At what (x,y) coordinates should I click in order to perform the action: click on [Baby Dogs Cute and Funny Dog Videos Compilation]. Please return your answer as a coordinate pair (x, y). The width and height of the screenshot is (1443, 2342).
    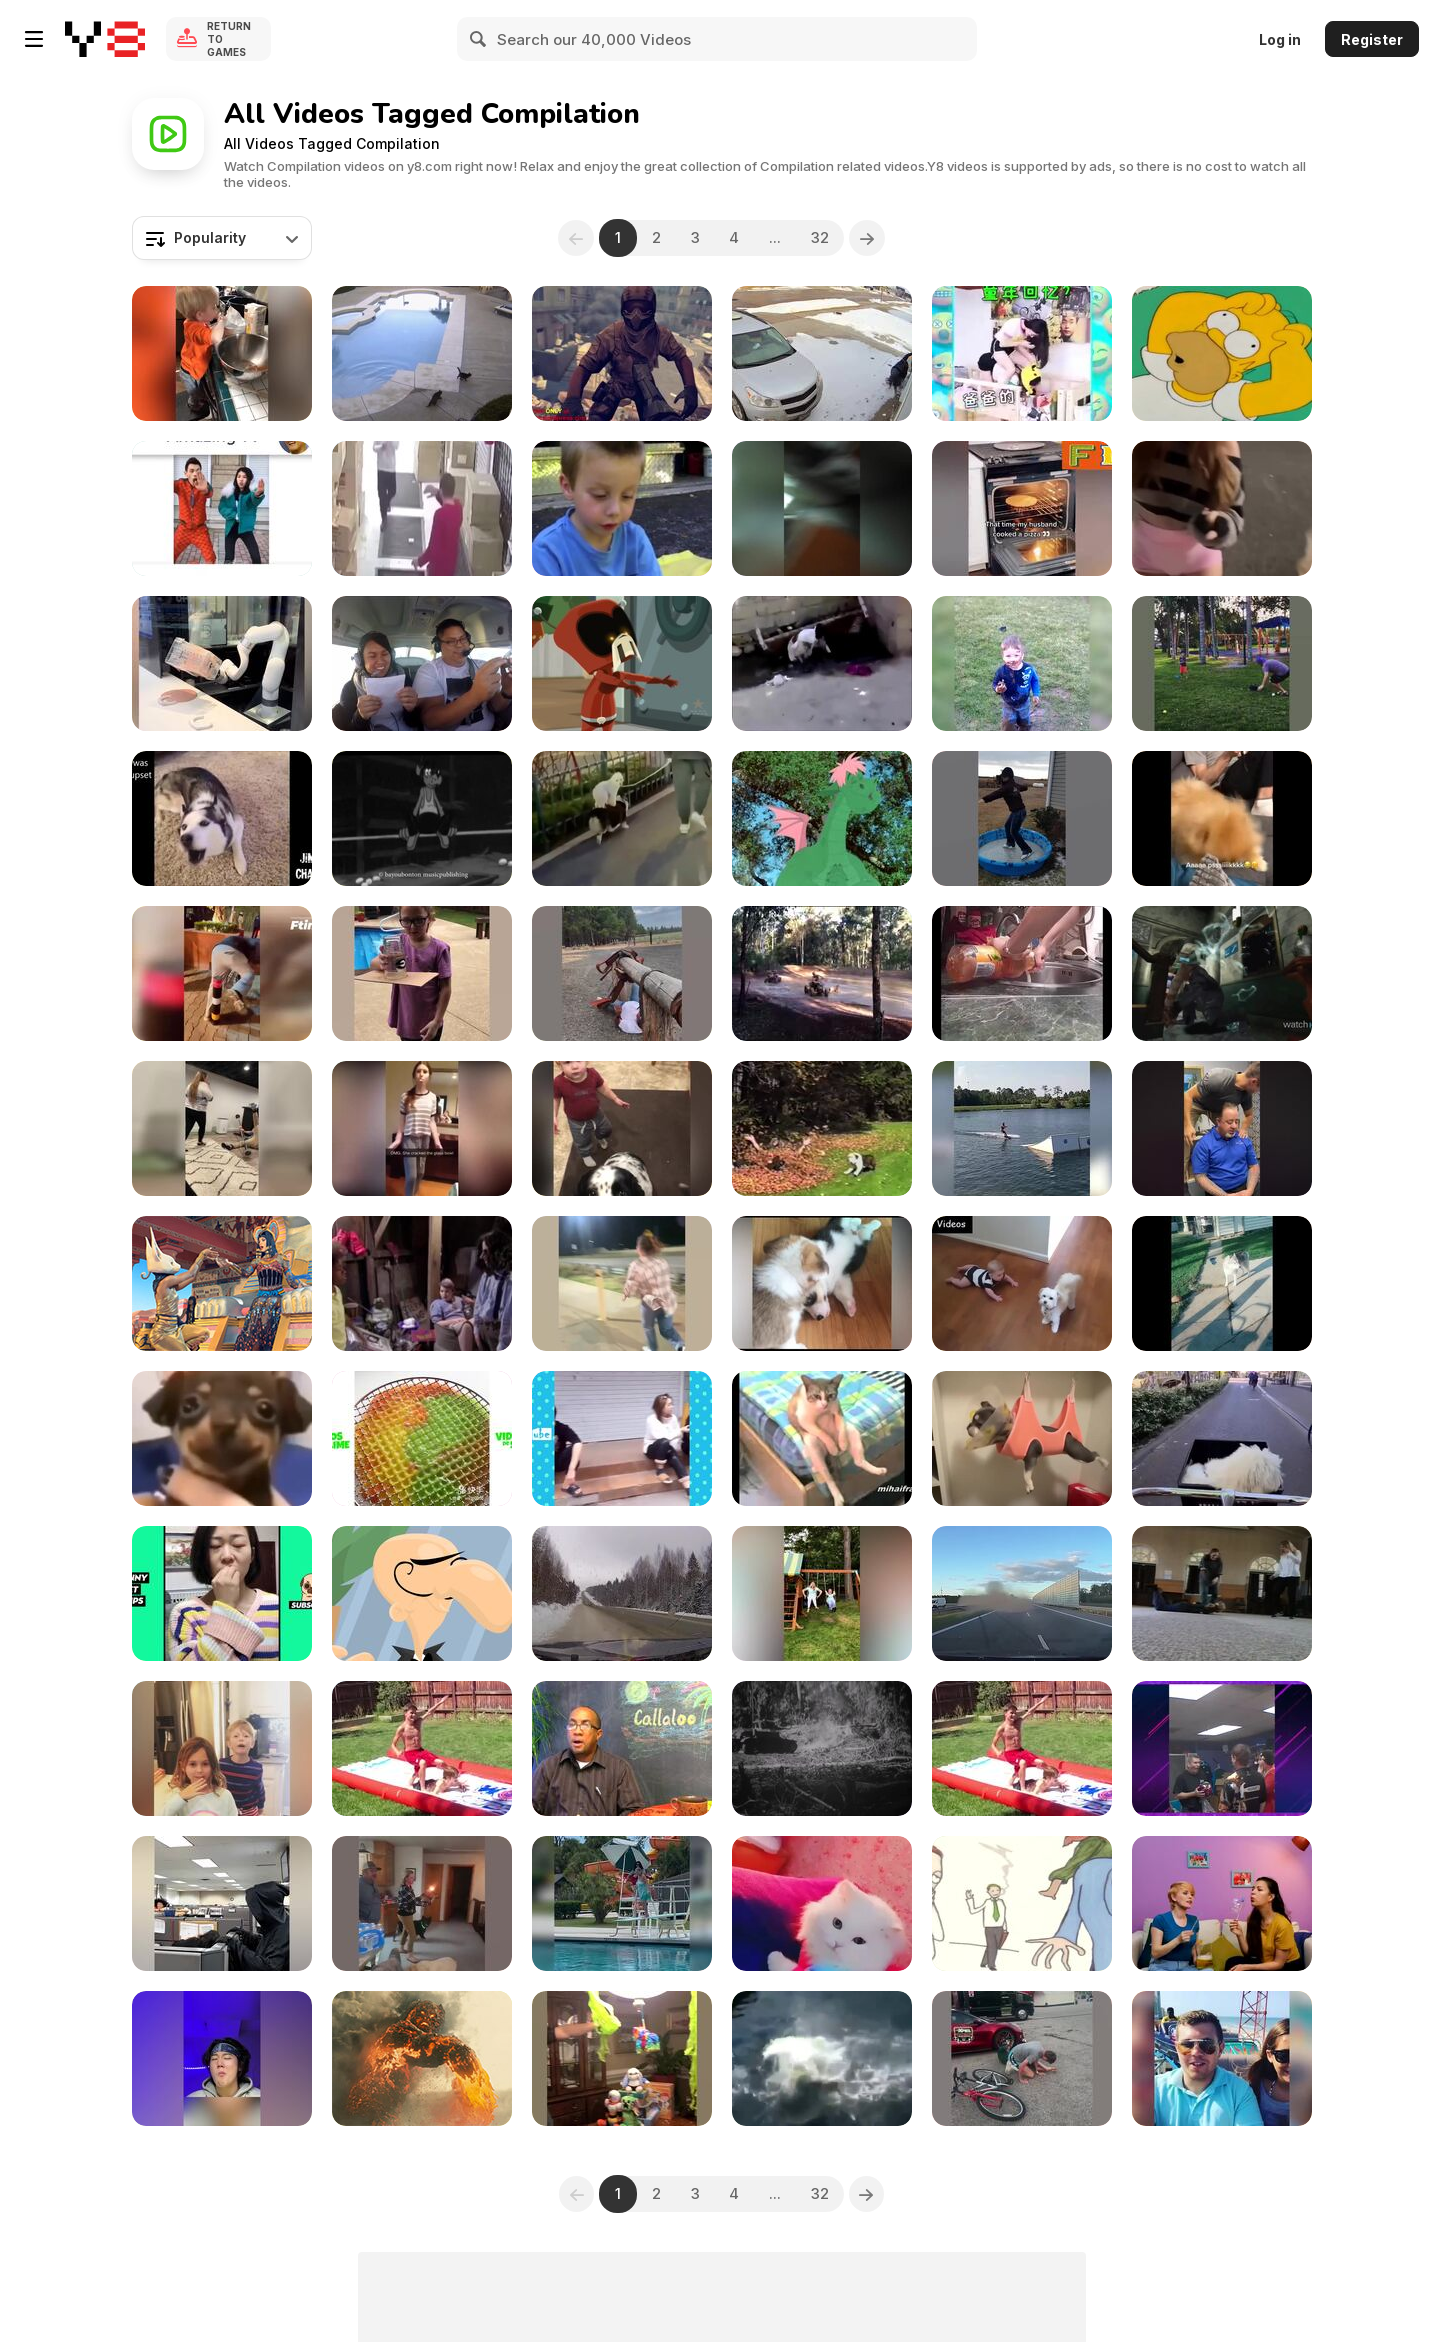
    Looking at the image, I should click on (1222, 1438).